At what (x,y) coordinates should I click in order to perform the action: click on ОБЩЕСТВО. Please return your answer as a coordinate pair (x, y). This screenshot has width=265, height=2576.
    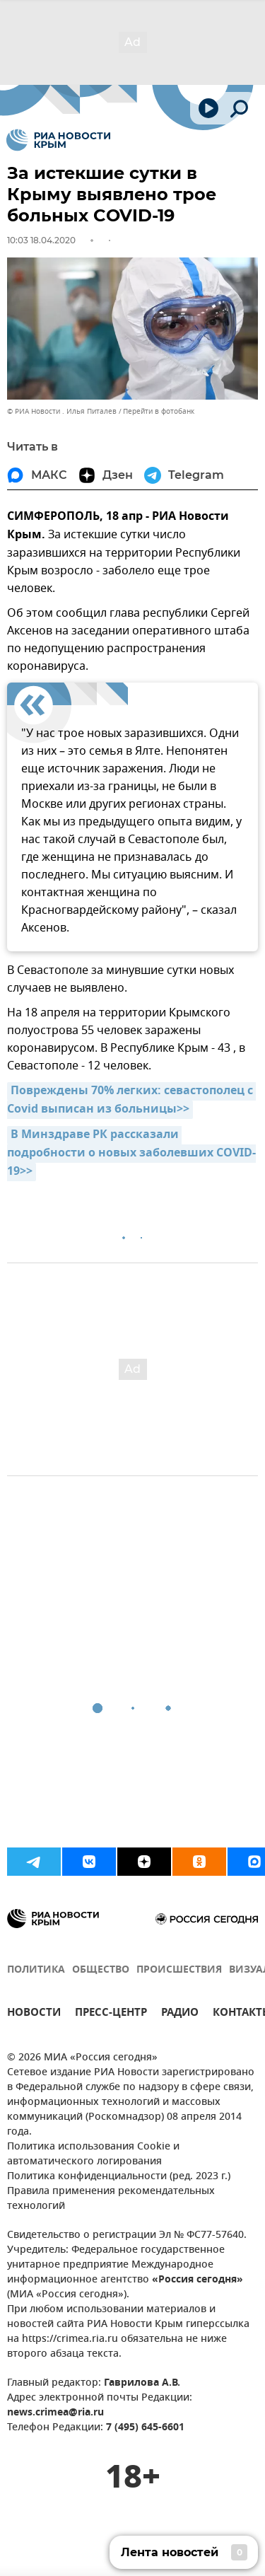
    Looking at the image, I should click on (100, 1970).